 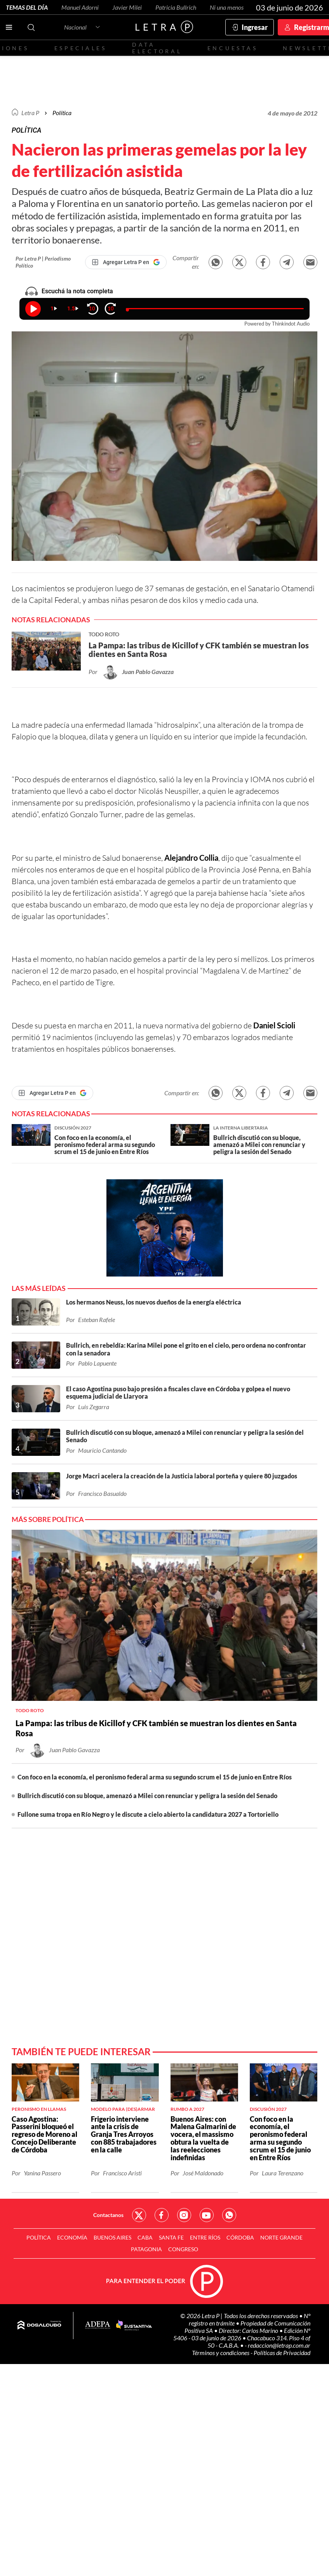 I want to click on Manuel Adorni, so click(x=80, y=7).